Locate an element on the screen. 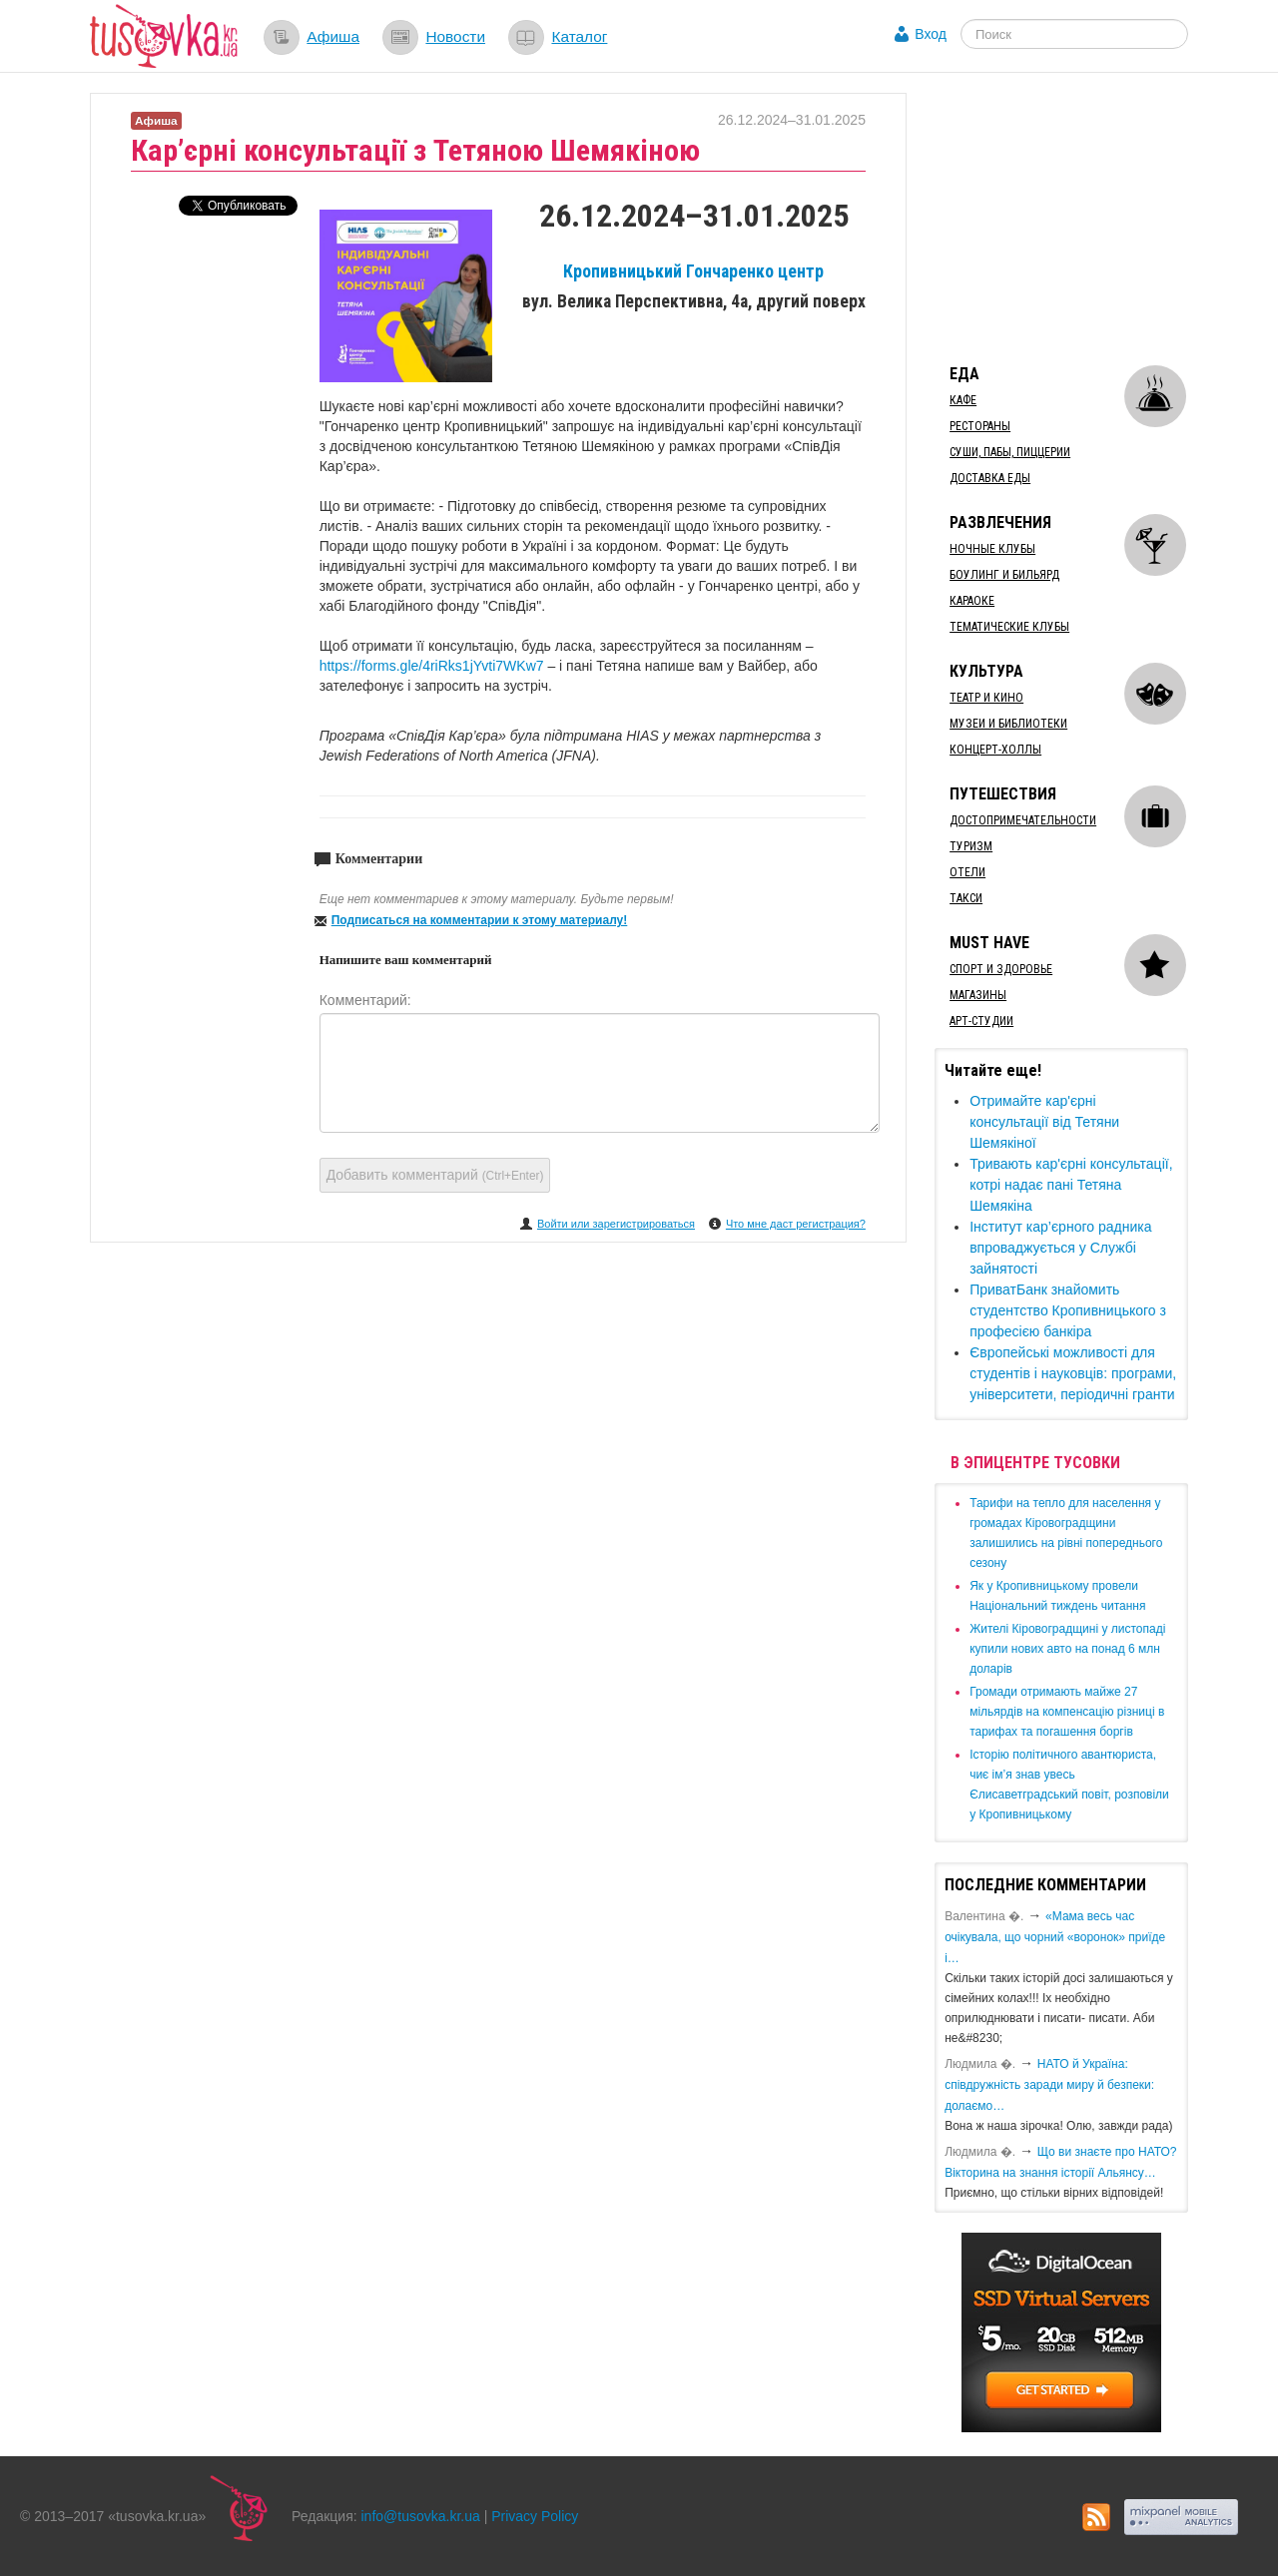  info@tusovka.kr.ua is located at coordinates (420, 2516).